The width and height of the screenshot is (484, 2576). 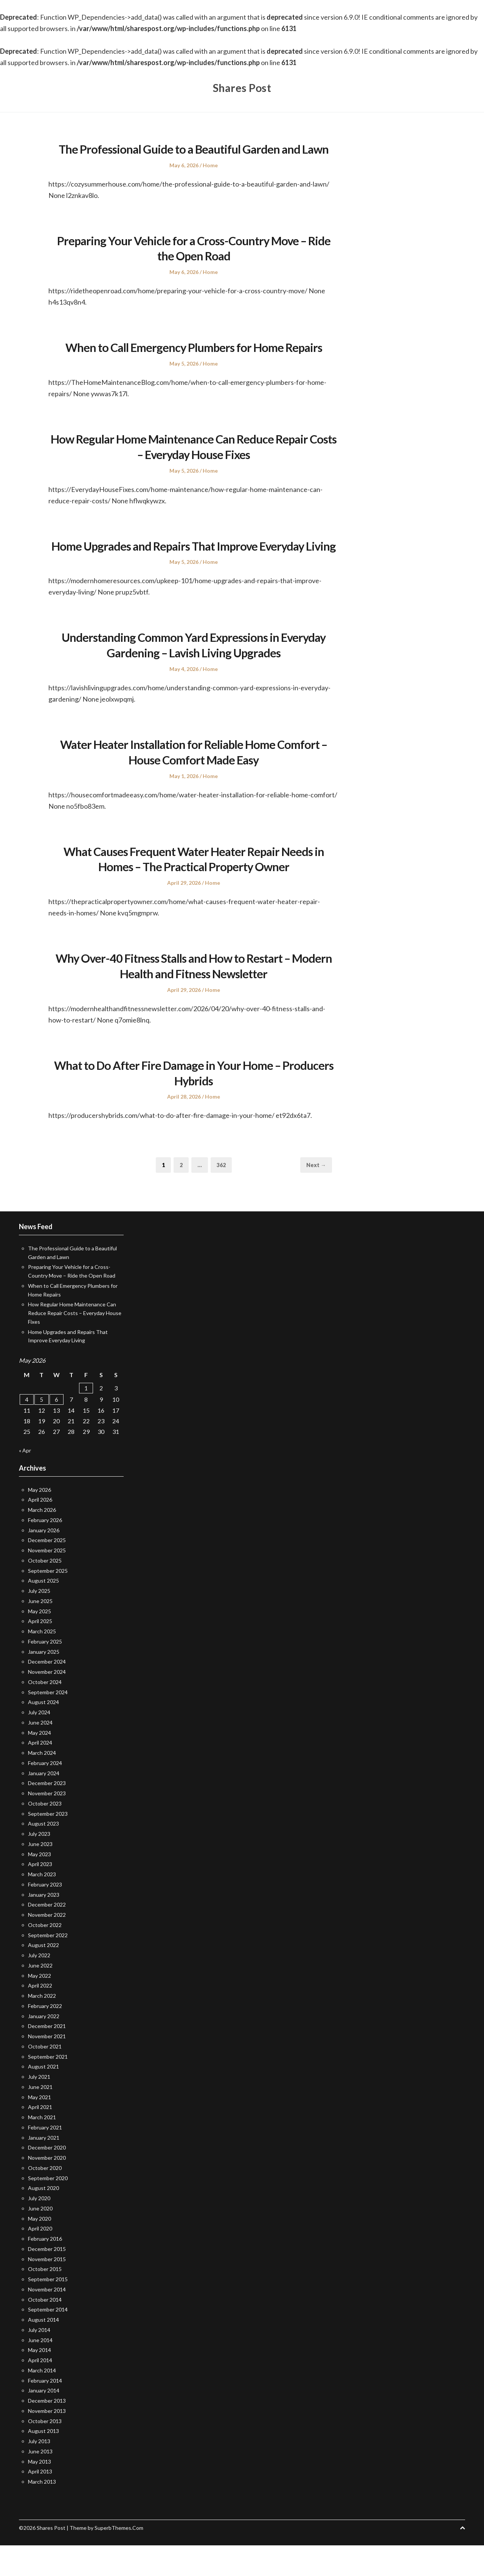 I want to click on July 2025, so click(x=39, y=1622).